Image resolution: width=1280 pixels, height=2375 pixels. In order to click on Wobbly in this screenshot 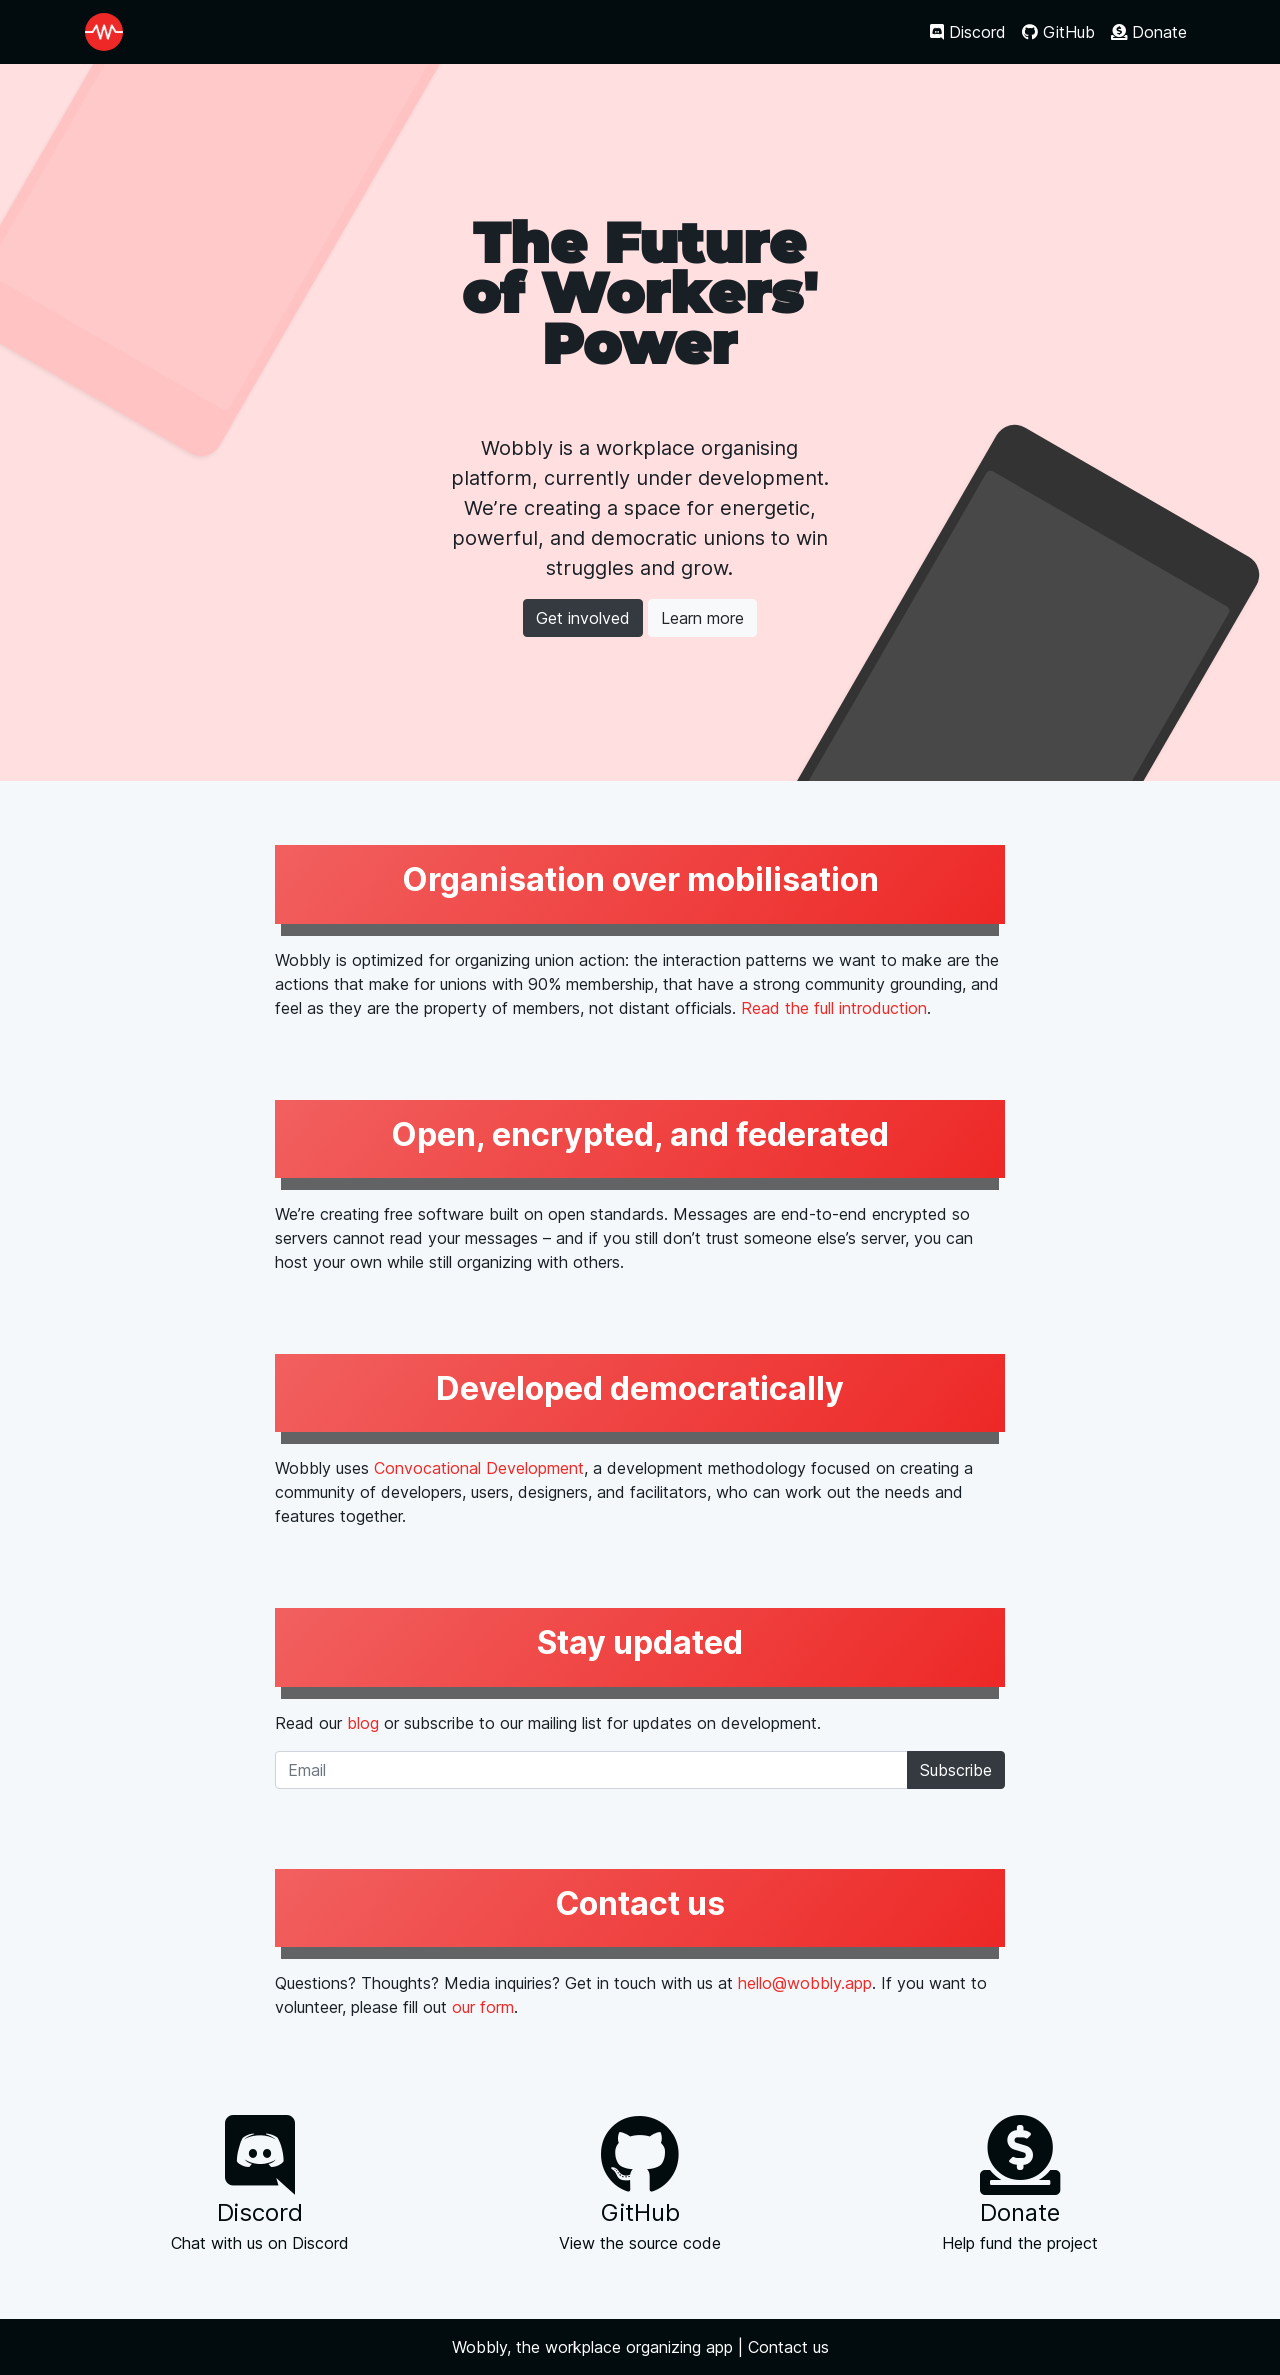, I will do `click(479, 2347)`.